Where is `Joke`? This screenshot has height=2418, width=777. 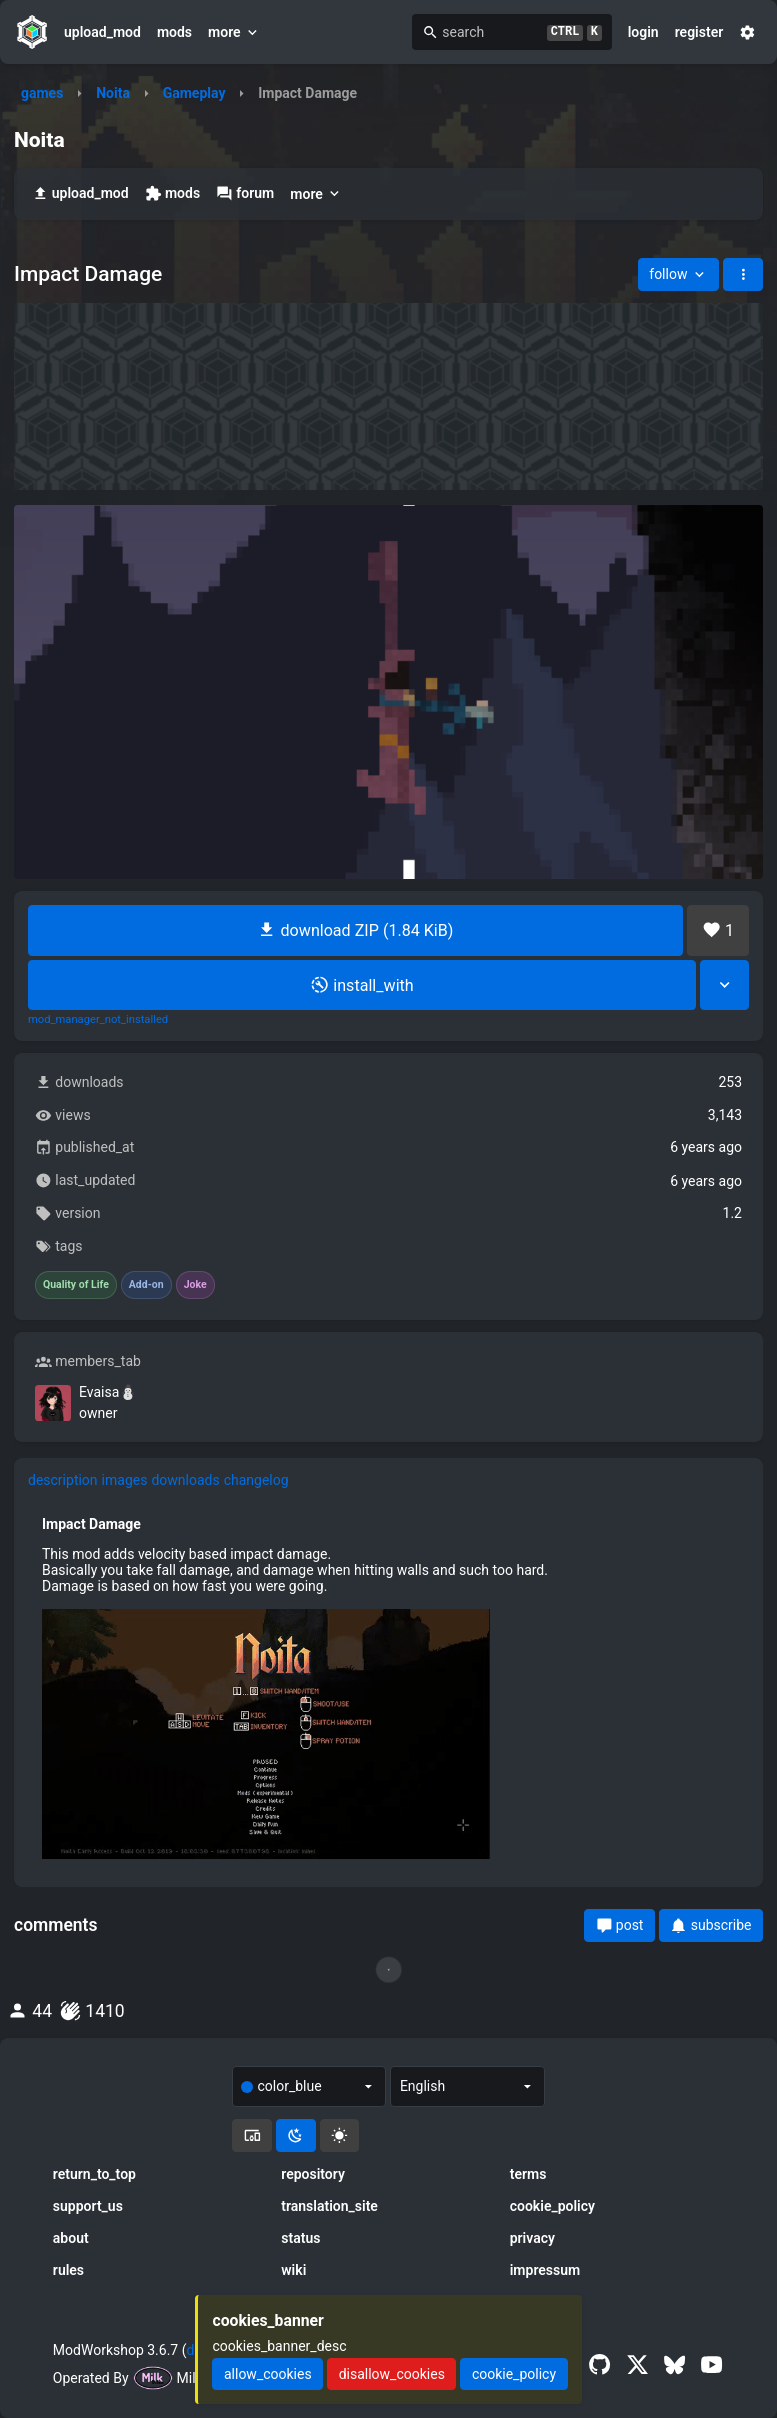 Joke is located at coordinates (195, 1285).